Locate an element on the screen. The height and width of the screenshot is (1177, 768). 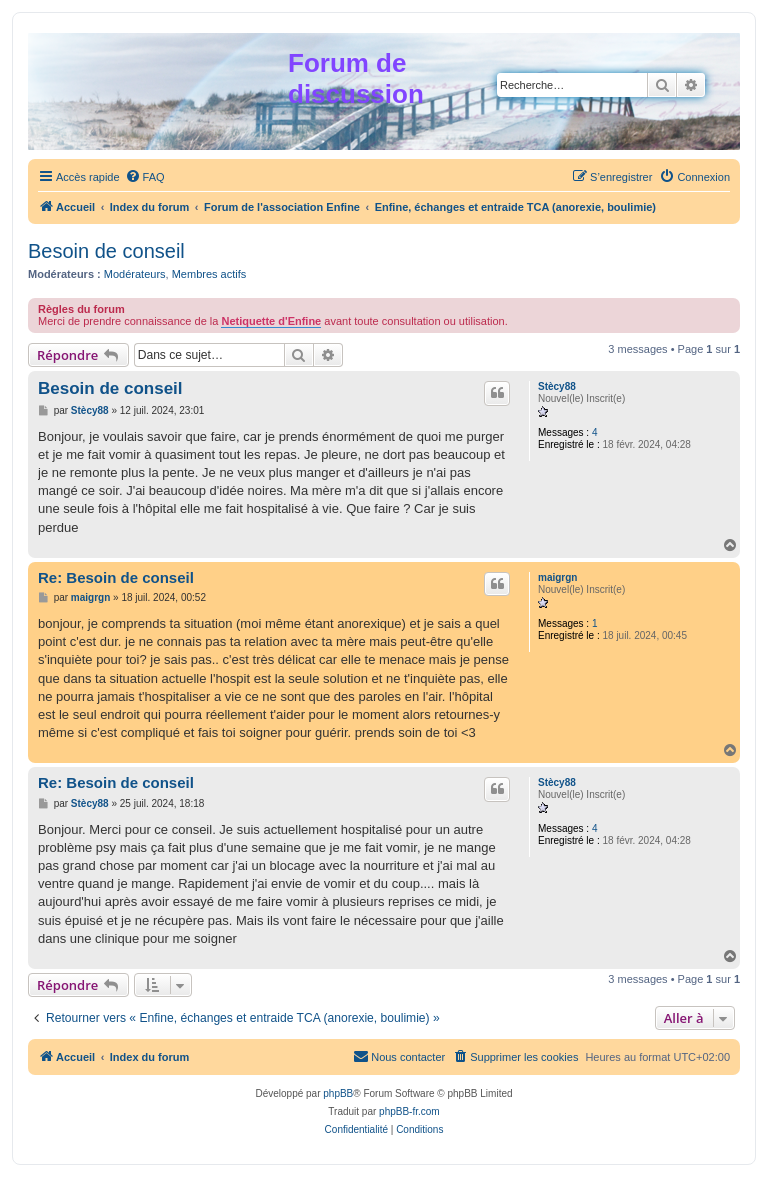
Modérateurs is located at coordinates (135, 274).